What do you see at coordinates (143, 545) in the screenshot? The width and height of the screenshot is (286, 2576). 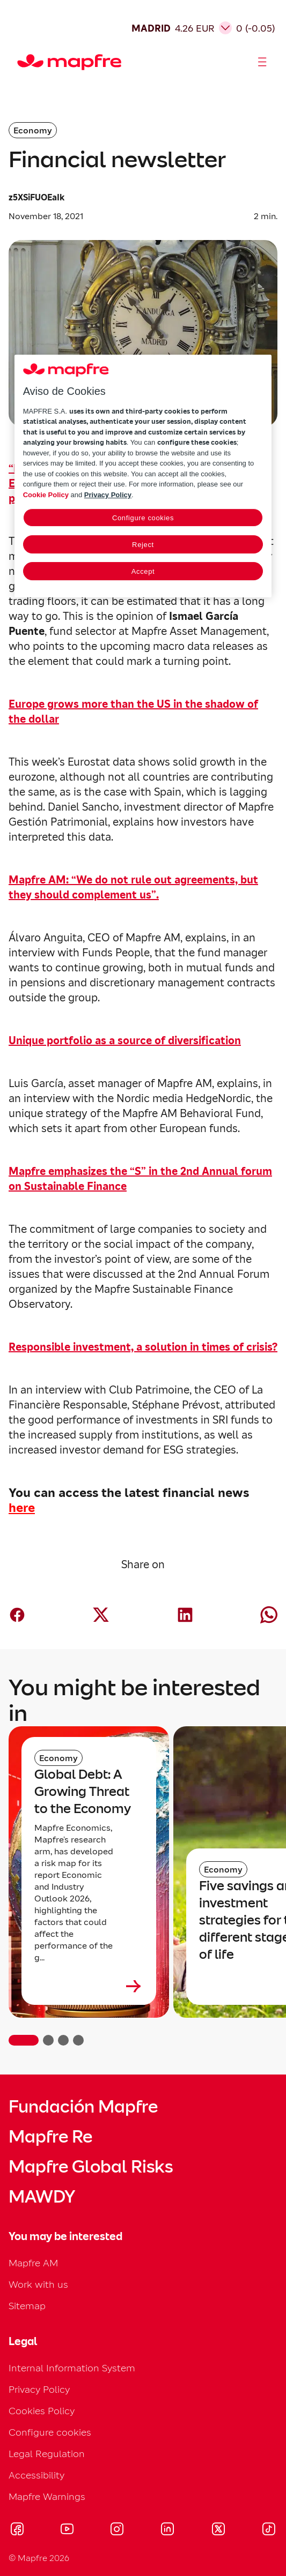 I see `Reject` at bounding box center [143, 545].